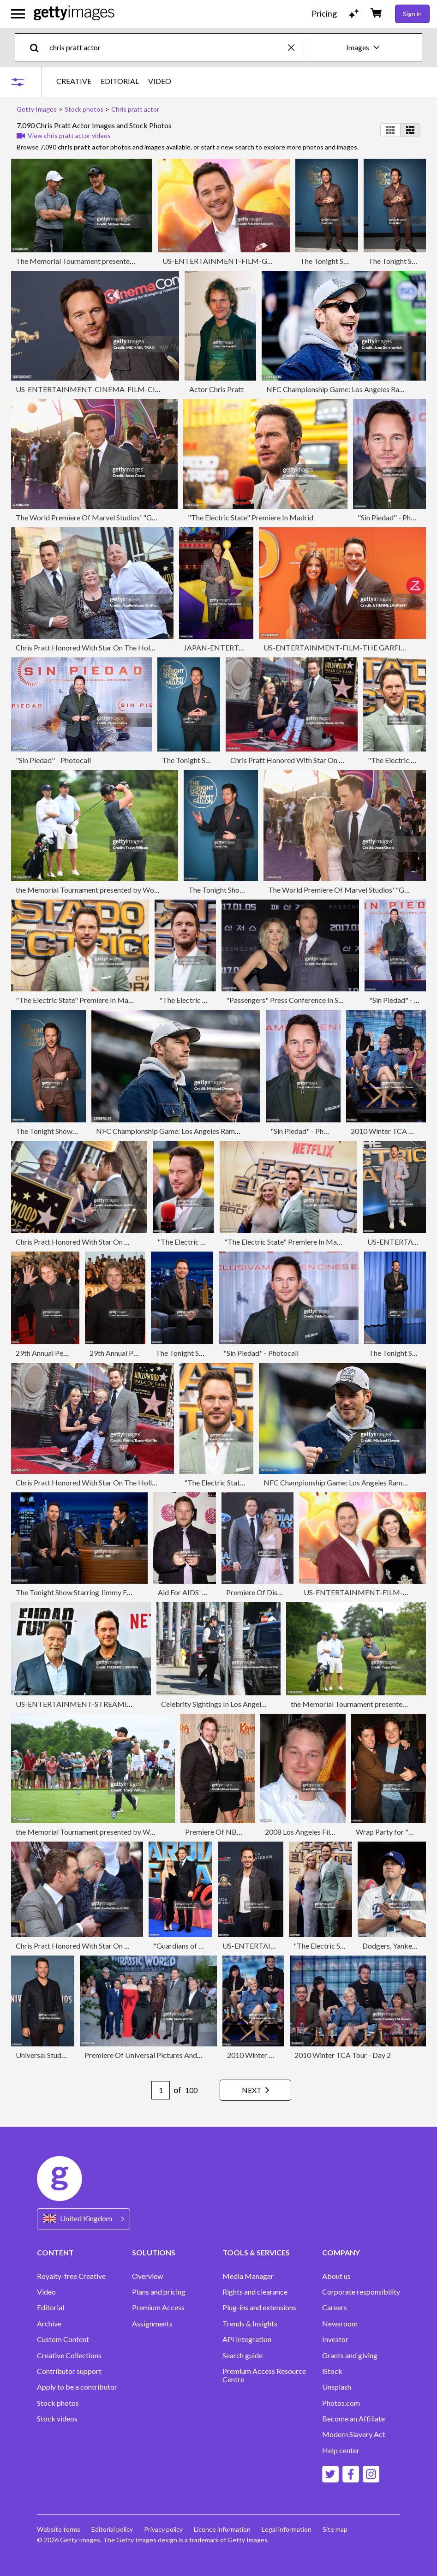 The image size is (437, 2576). What do you see at coordinates (159, 2292) in the screenshot?
I see `Plans and pricing` at bounding box center [159, 2292].